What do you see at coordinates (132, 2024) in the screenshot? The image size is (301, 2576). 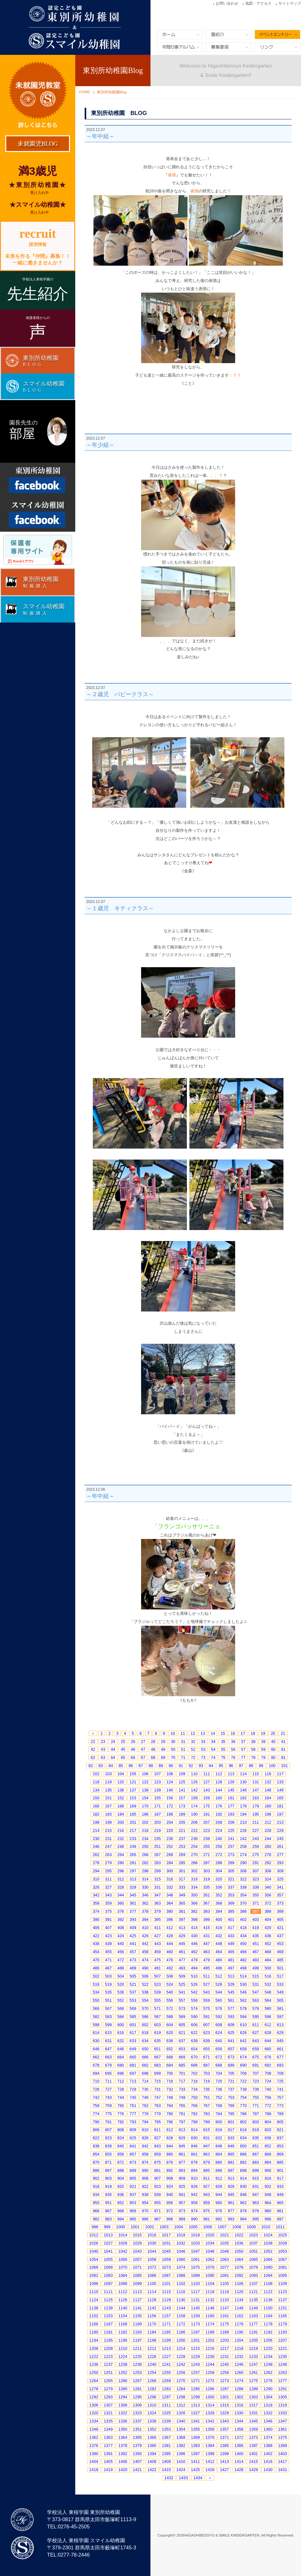 I see `601` at bounding box center [132, 2024].